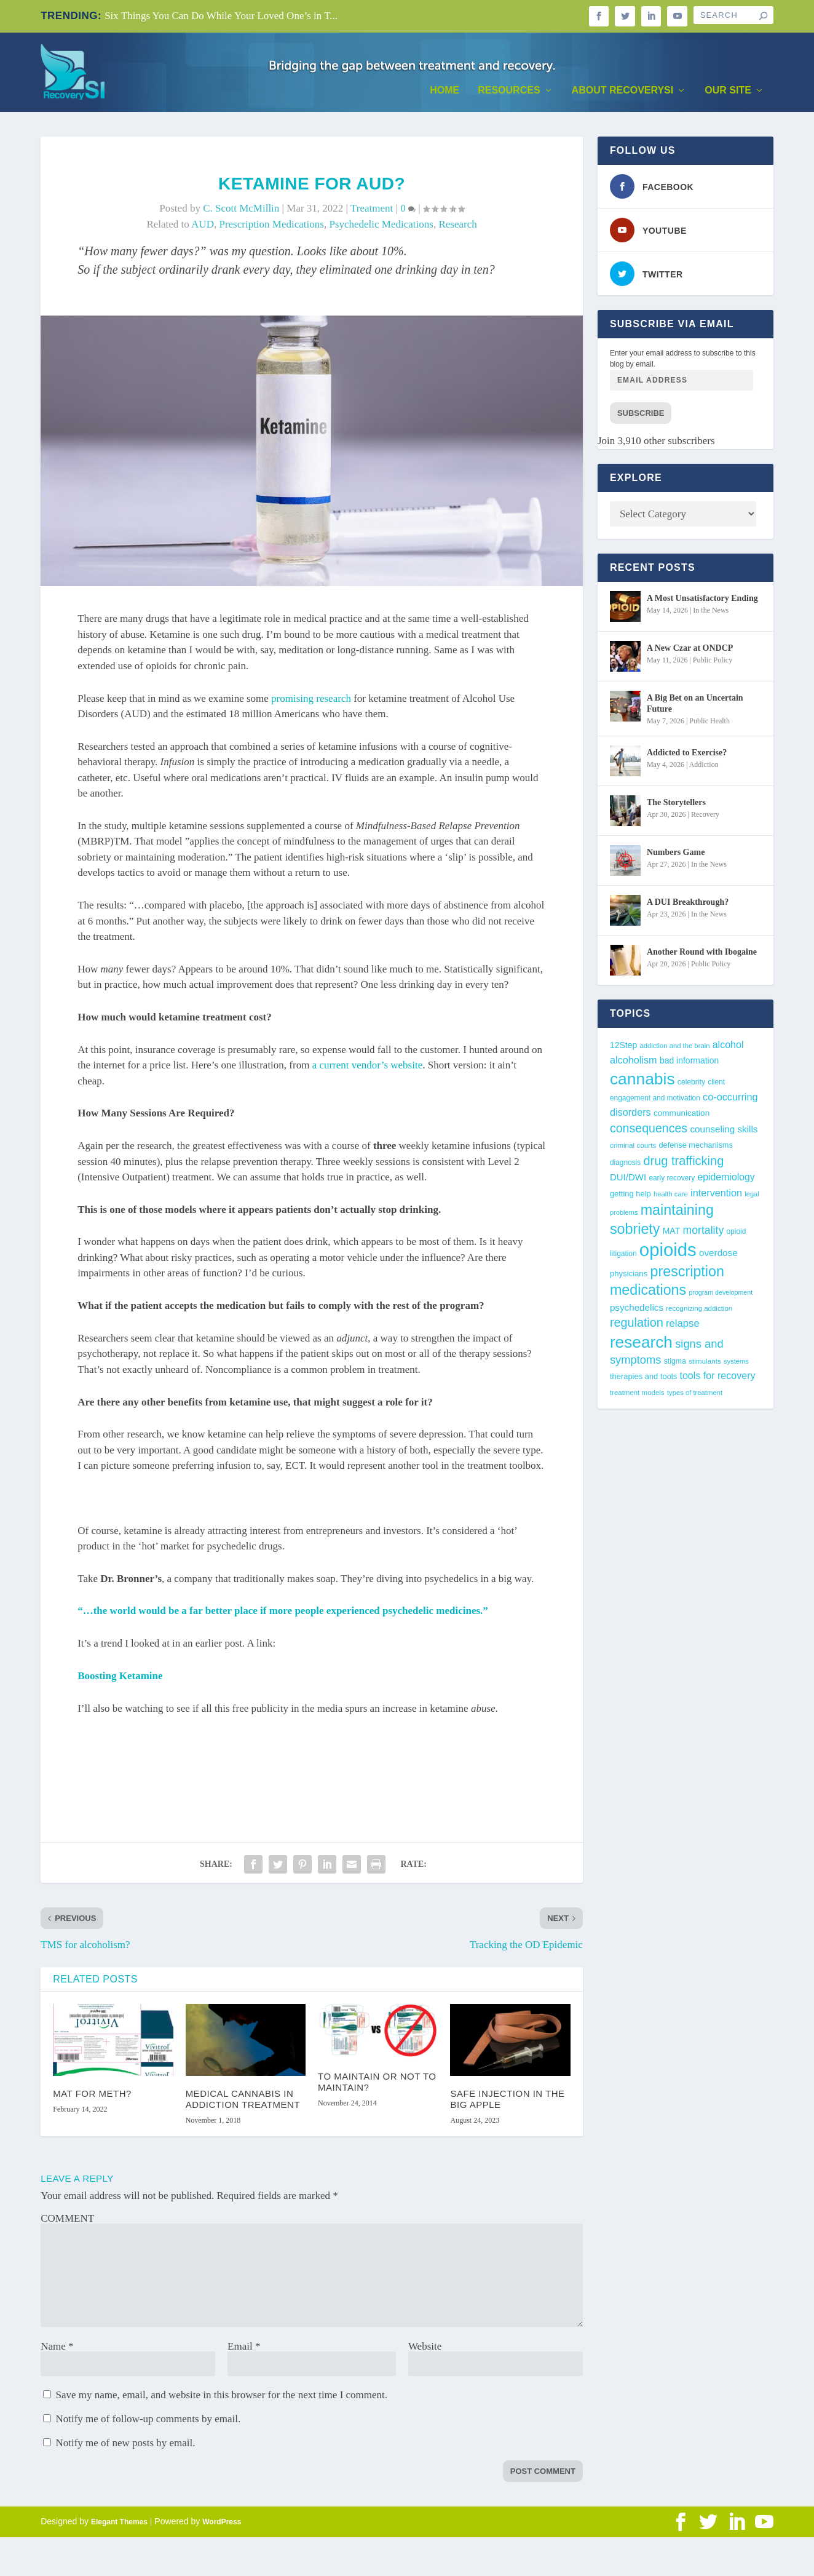  I want to click on stimulants [stimulants (38 items)], so click(705, 1364).